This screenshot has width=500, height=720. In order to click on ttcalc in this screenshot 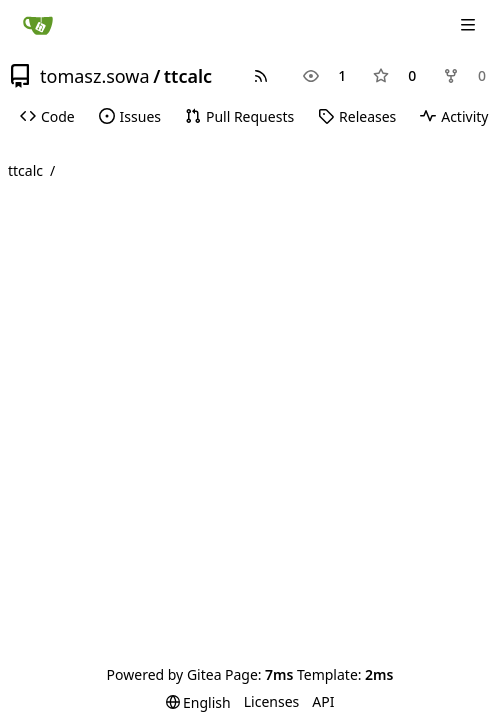, I will do `click(188, 76)`.